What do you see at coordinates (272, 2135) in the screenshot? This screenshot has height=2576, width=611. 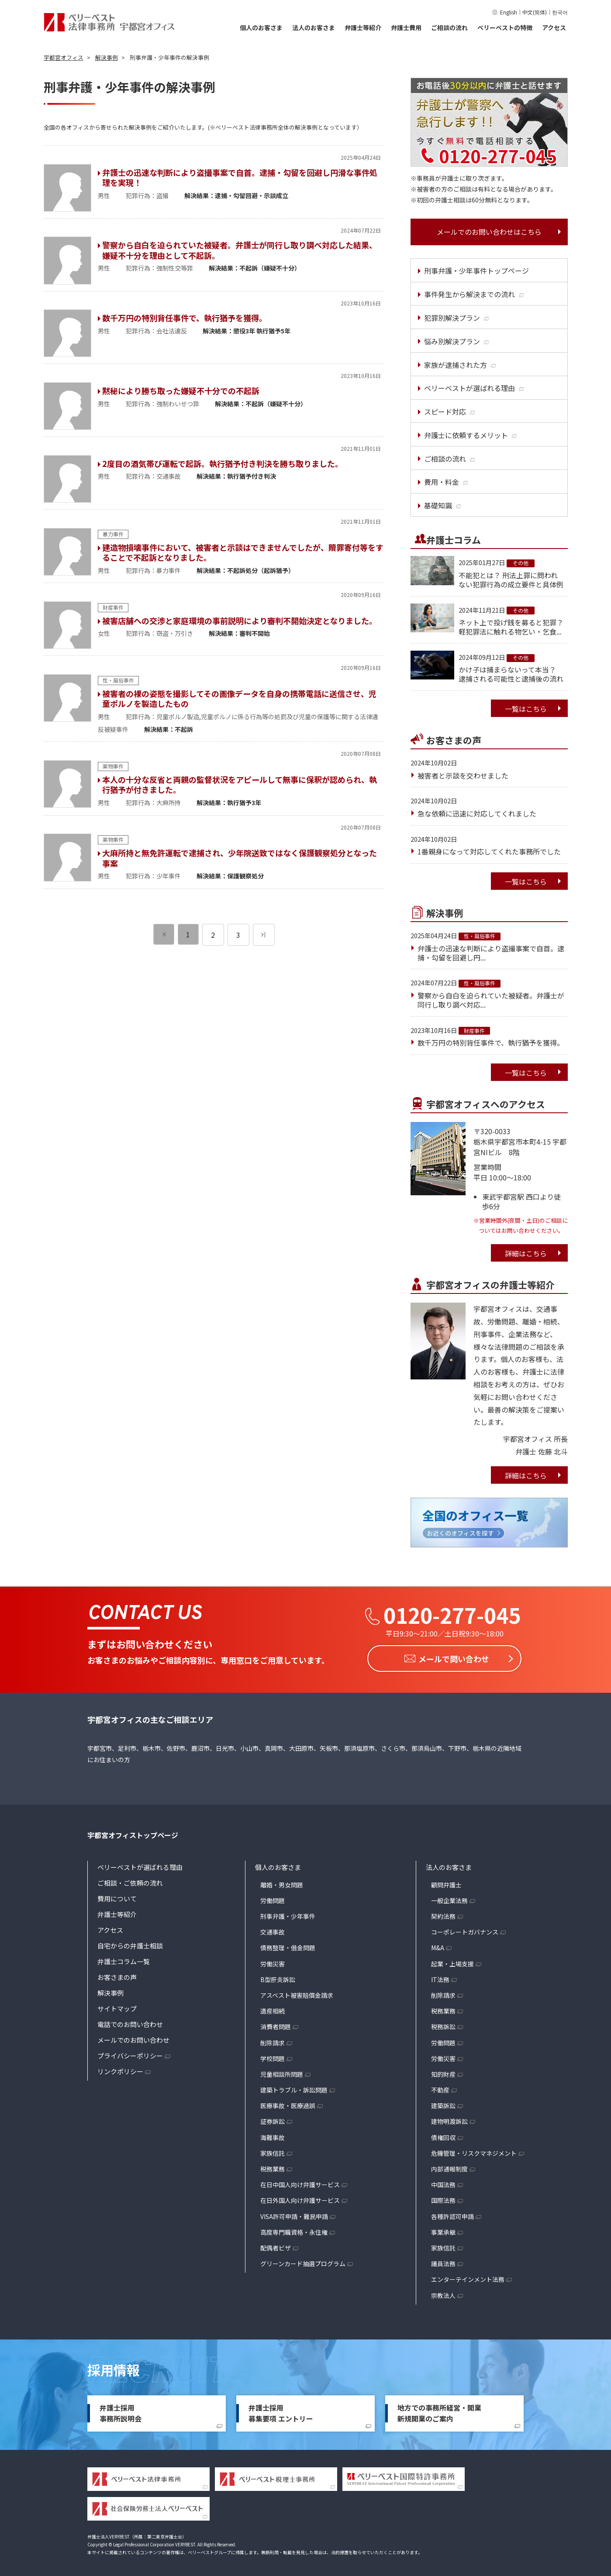 I see `海難事故` at bounding box center [272, 2135].